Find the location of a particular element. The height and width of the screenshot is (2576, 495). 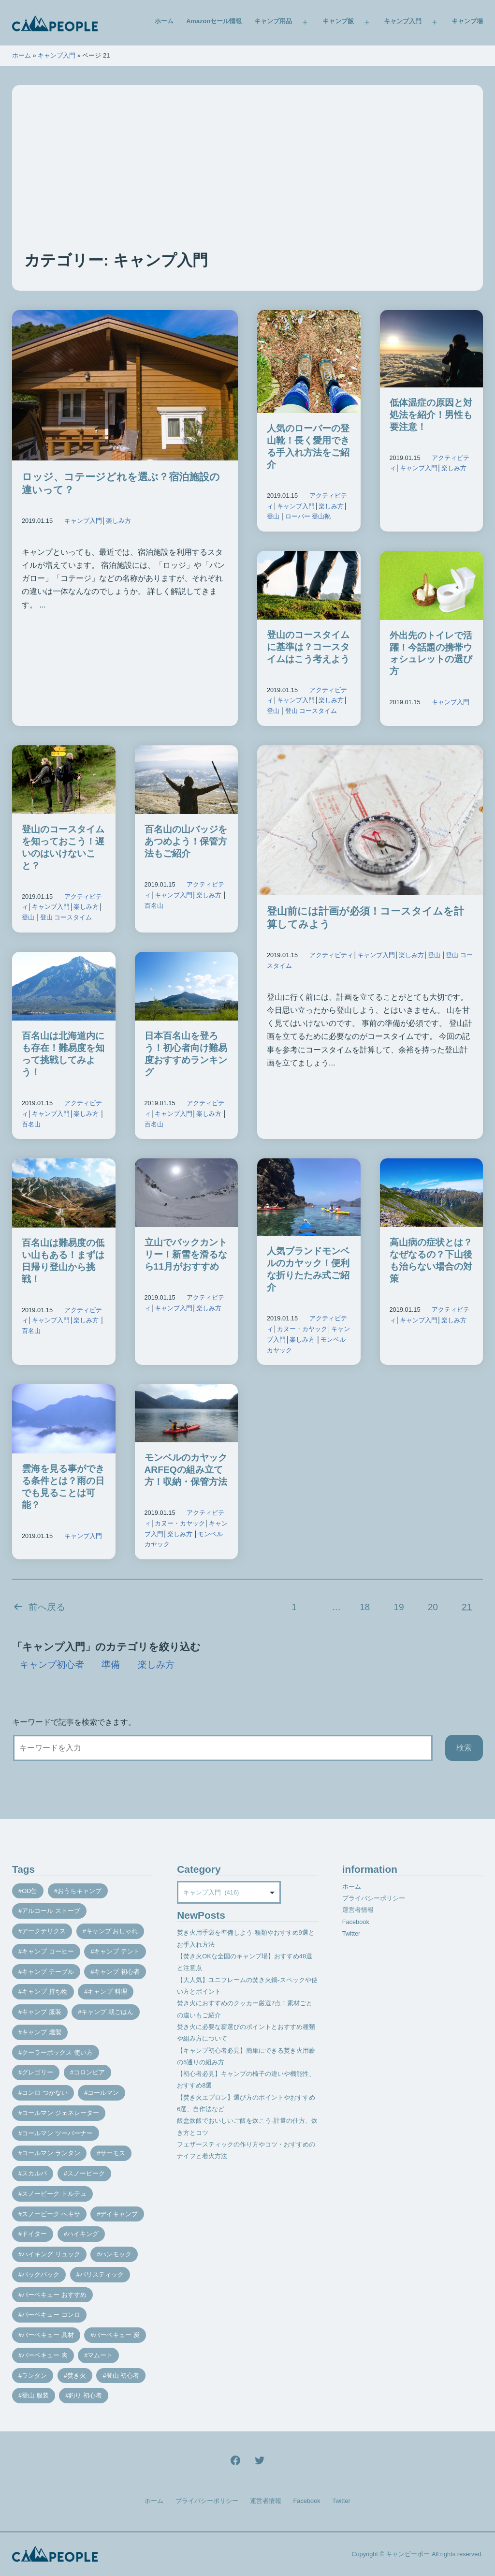

20 is located at coordinates (433, 1607).